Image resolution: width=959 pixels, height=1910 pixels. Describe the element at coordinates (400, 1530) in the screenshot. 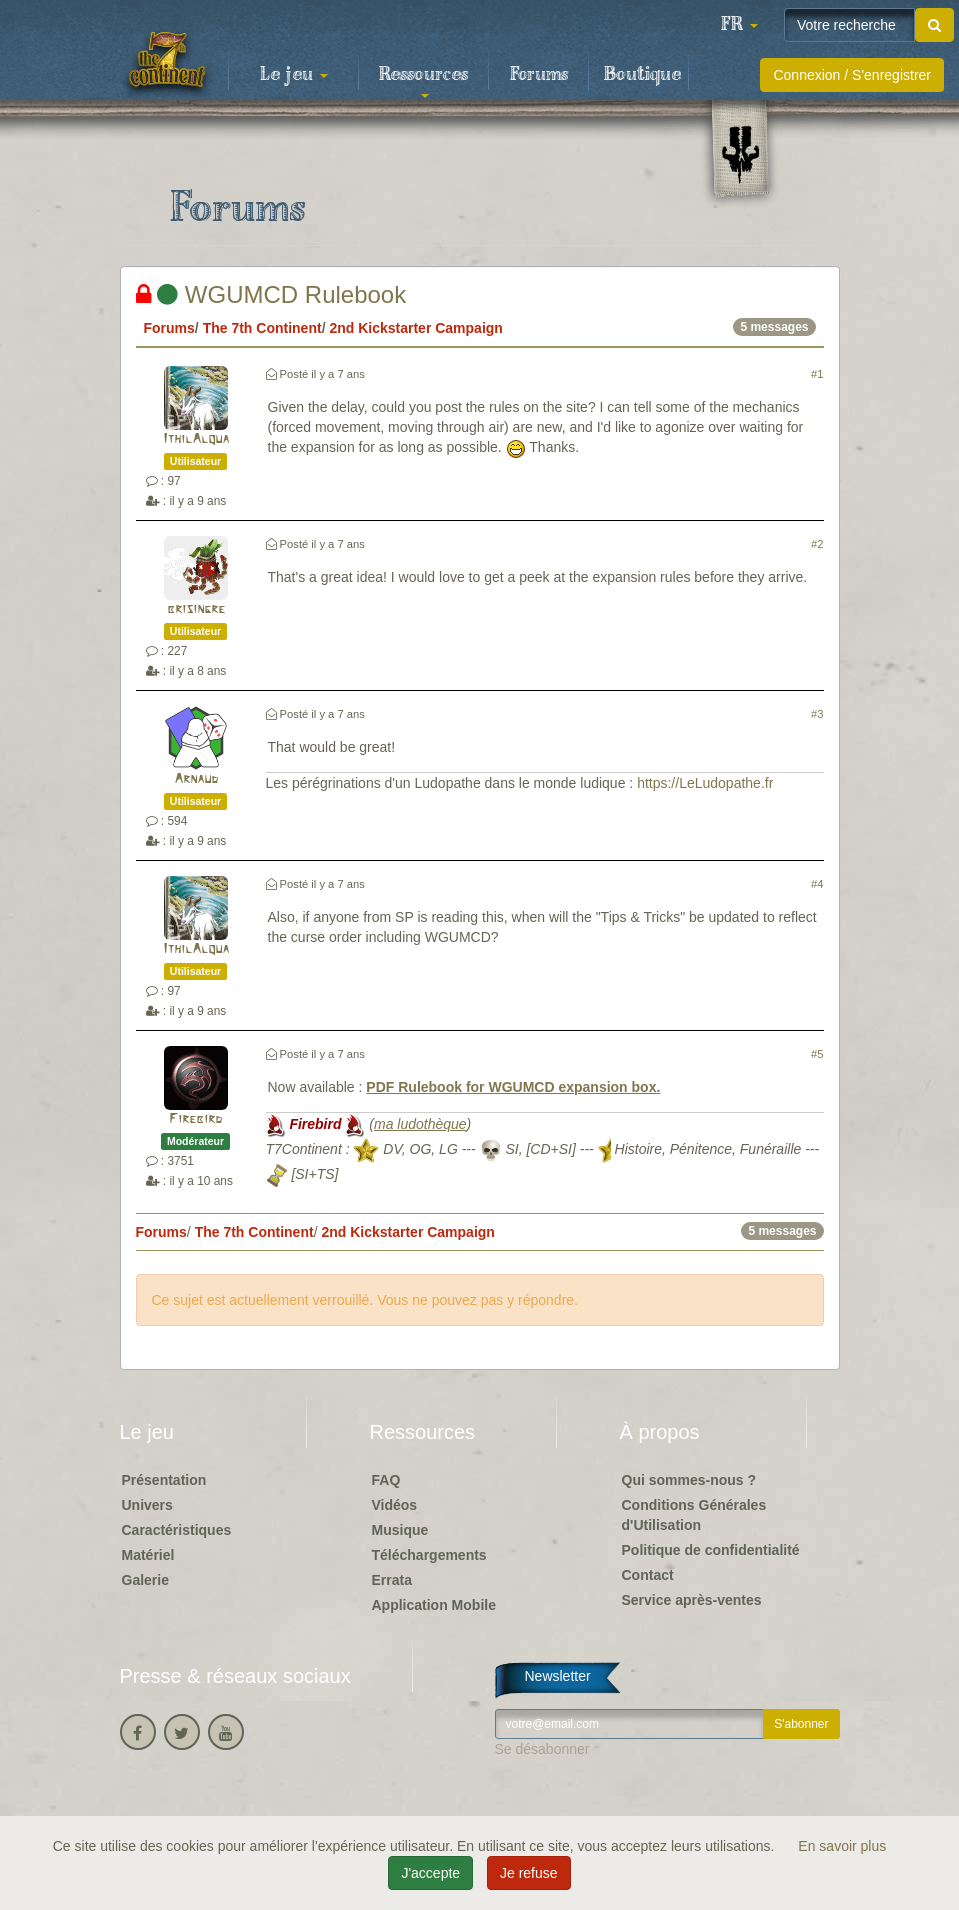

I see `Musique` at that location.